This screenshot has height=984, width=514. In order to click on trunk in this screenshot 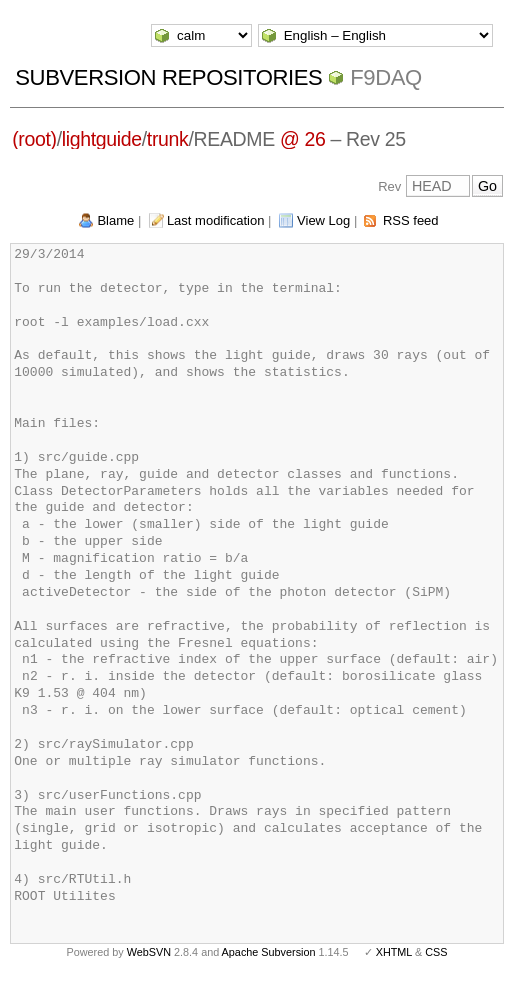, I will do `click(168, 139)`.